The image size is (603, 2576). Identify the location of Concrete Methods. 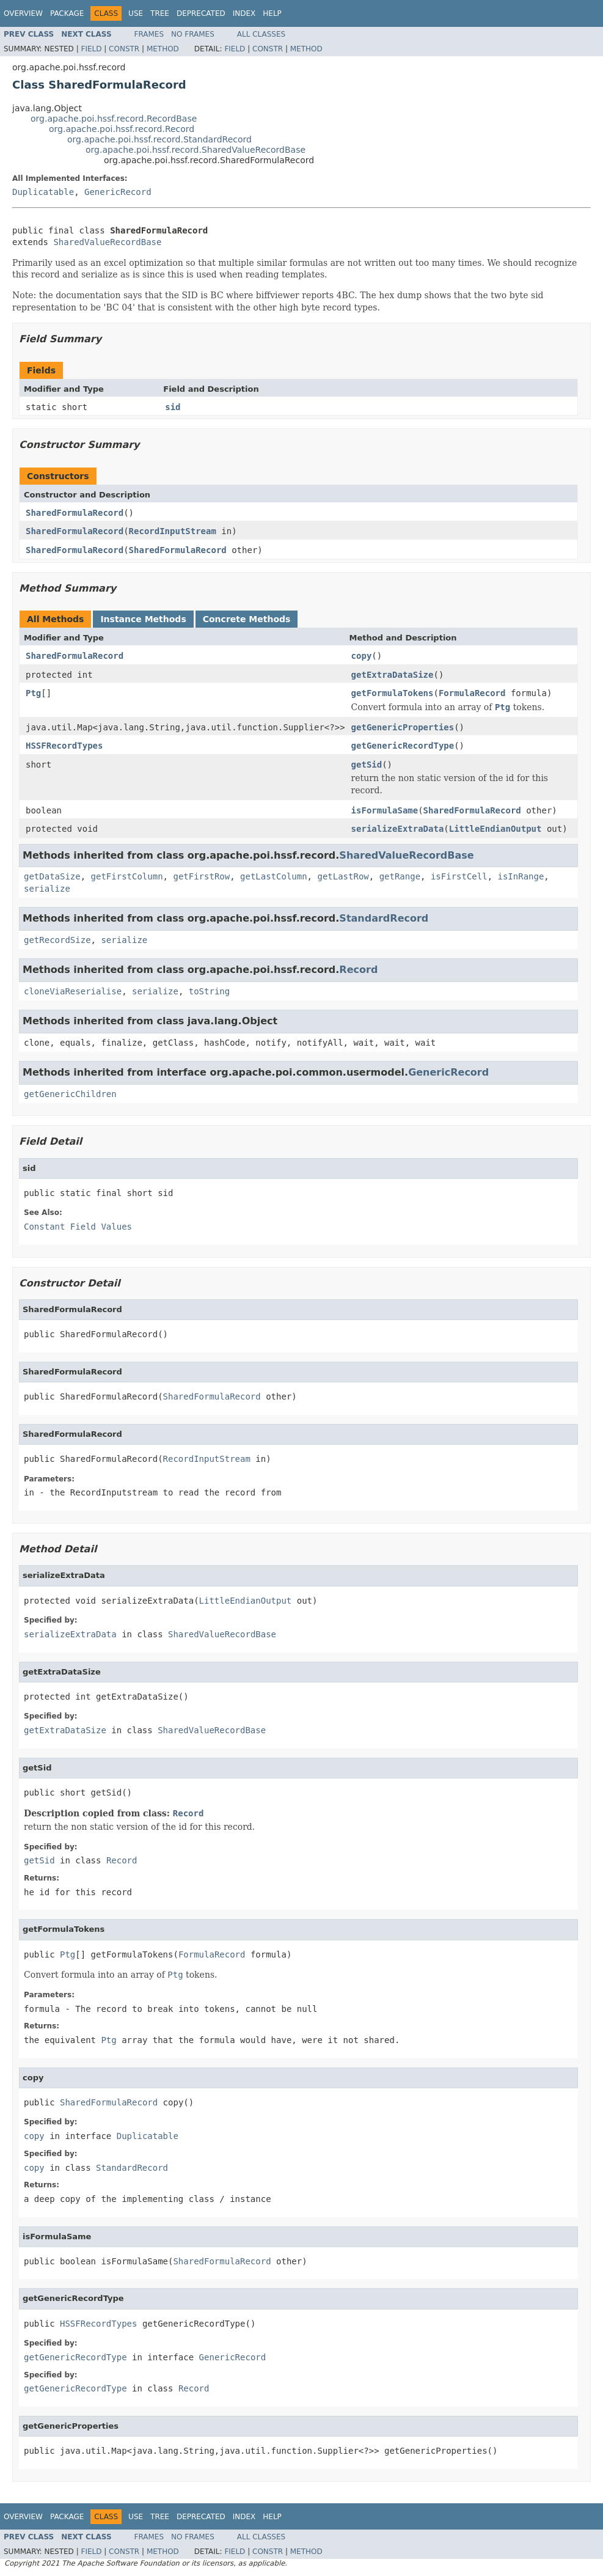
(247, 619).